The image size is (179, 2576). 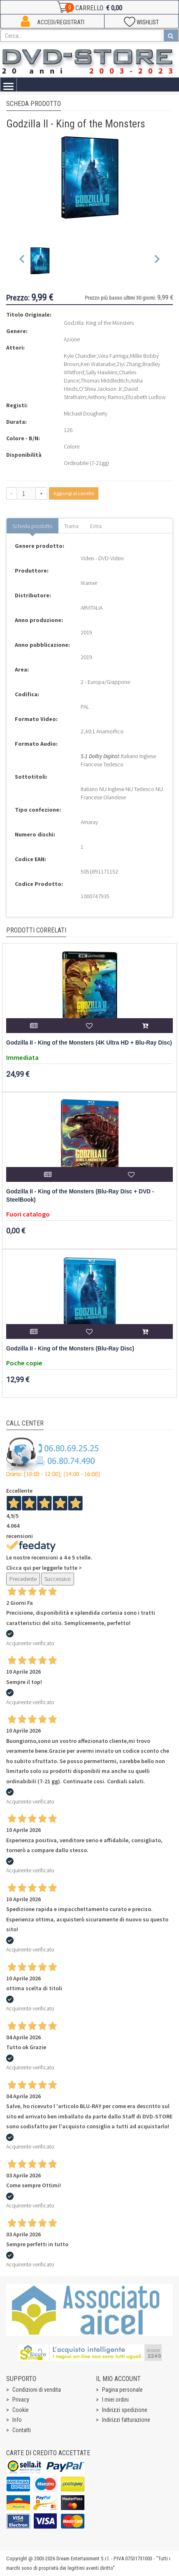 What do you see at coordinates (20, 2410) in the screenshot?
I see `Cookie` at bounding box center [20, 2410].